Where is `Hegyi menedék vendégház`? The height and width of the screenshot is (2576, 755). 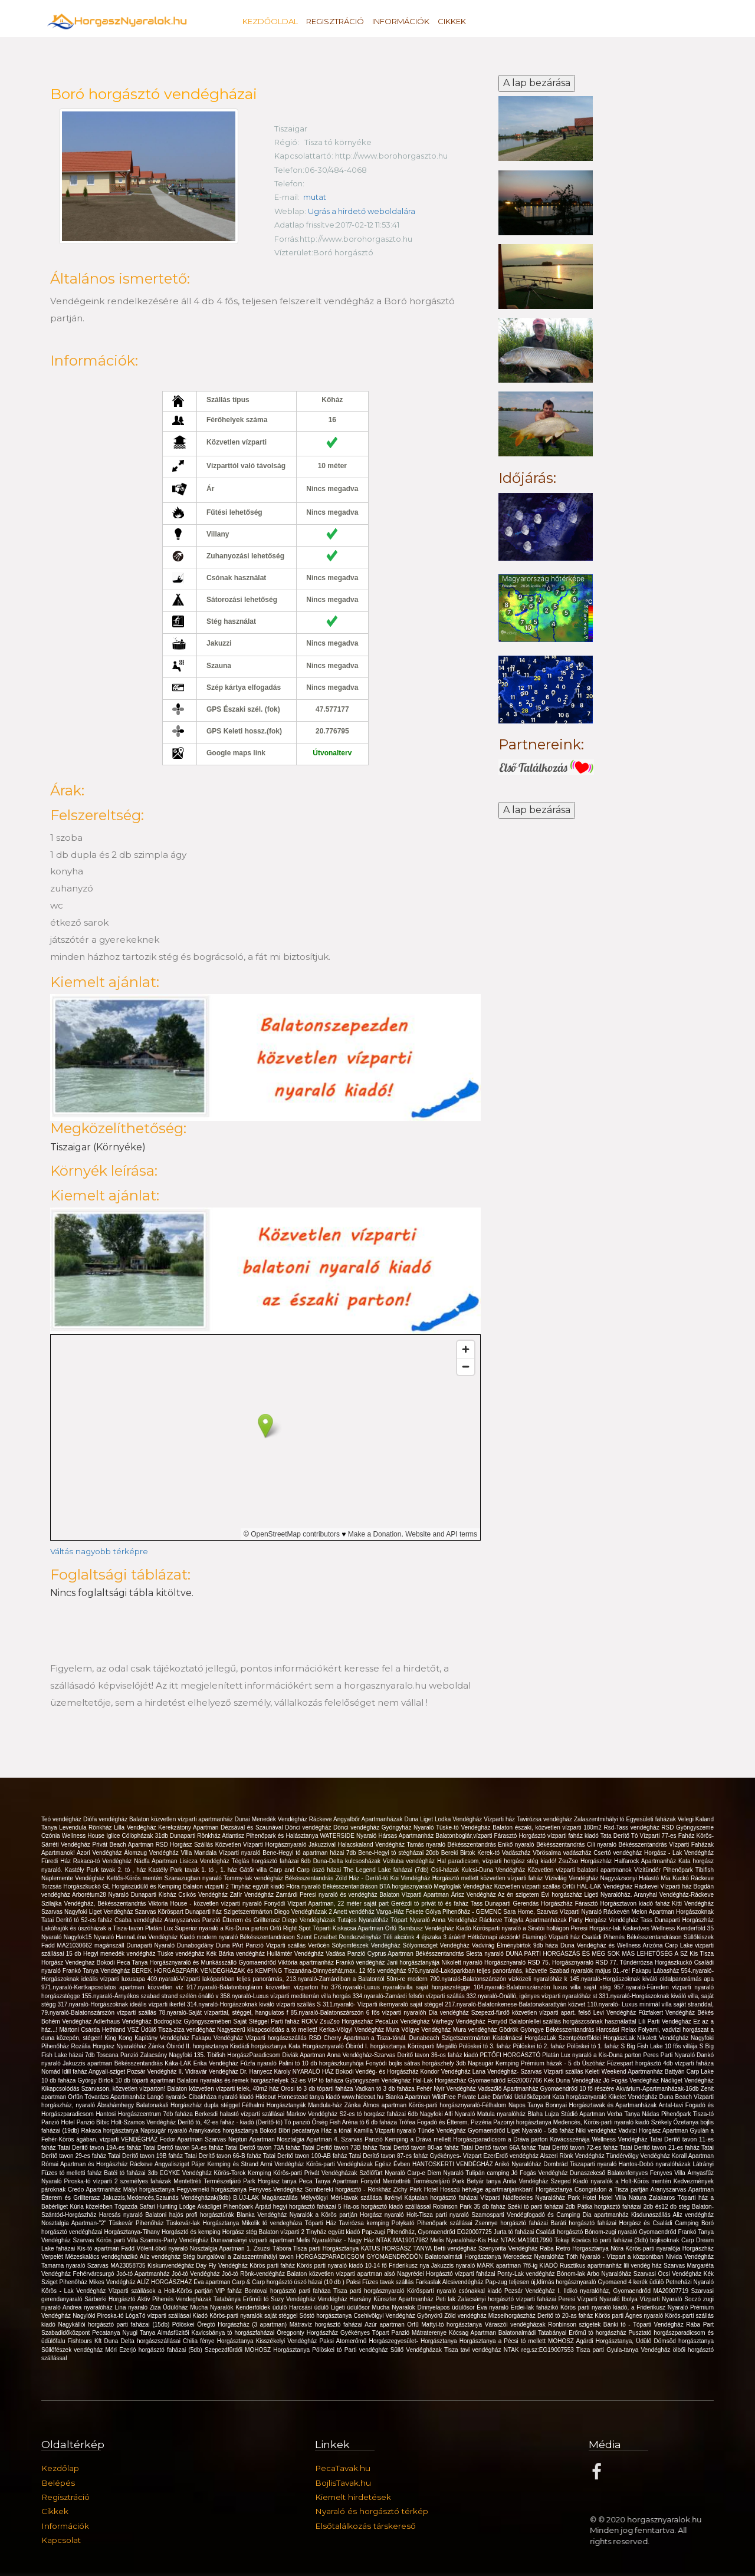
Hegyi menedék vendégház is located at coordinates (120, 1953).